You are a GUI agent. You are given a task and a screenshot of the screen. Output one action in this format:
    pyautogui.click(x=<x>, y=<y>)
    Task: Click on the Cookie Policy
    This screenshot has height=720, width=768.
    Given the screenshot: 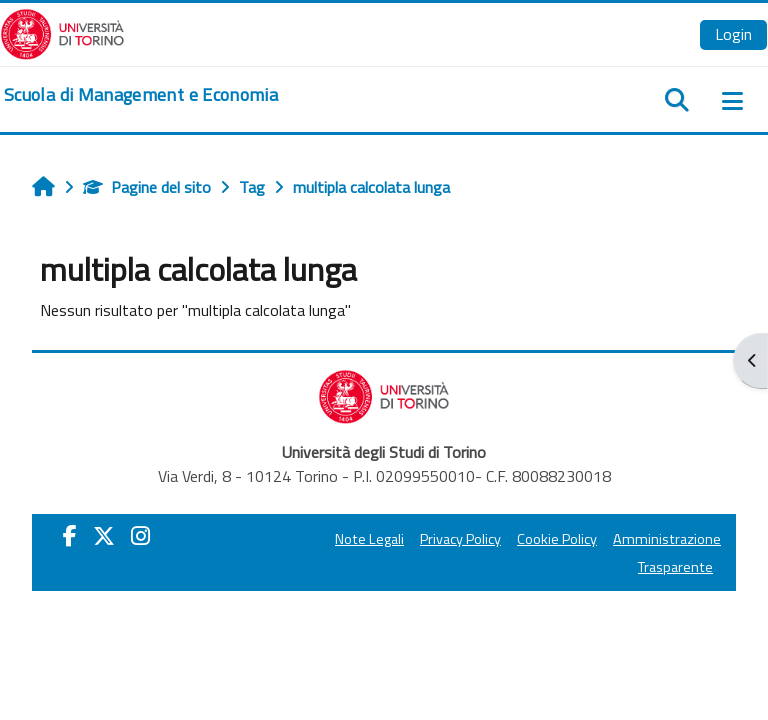 What is the action you would take?
    pyautogui.click(x=557, y=539)
    